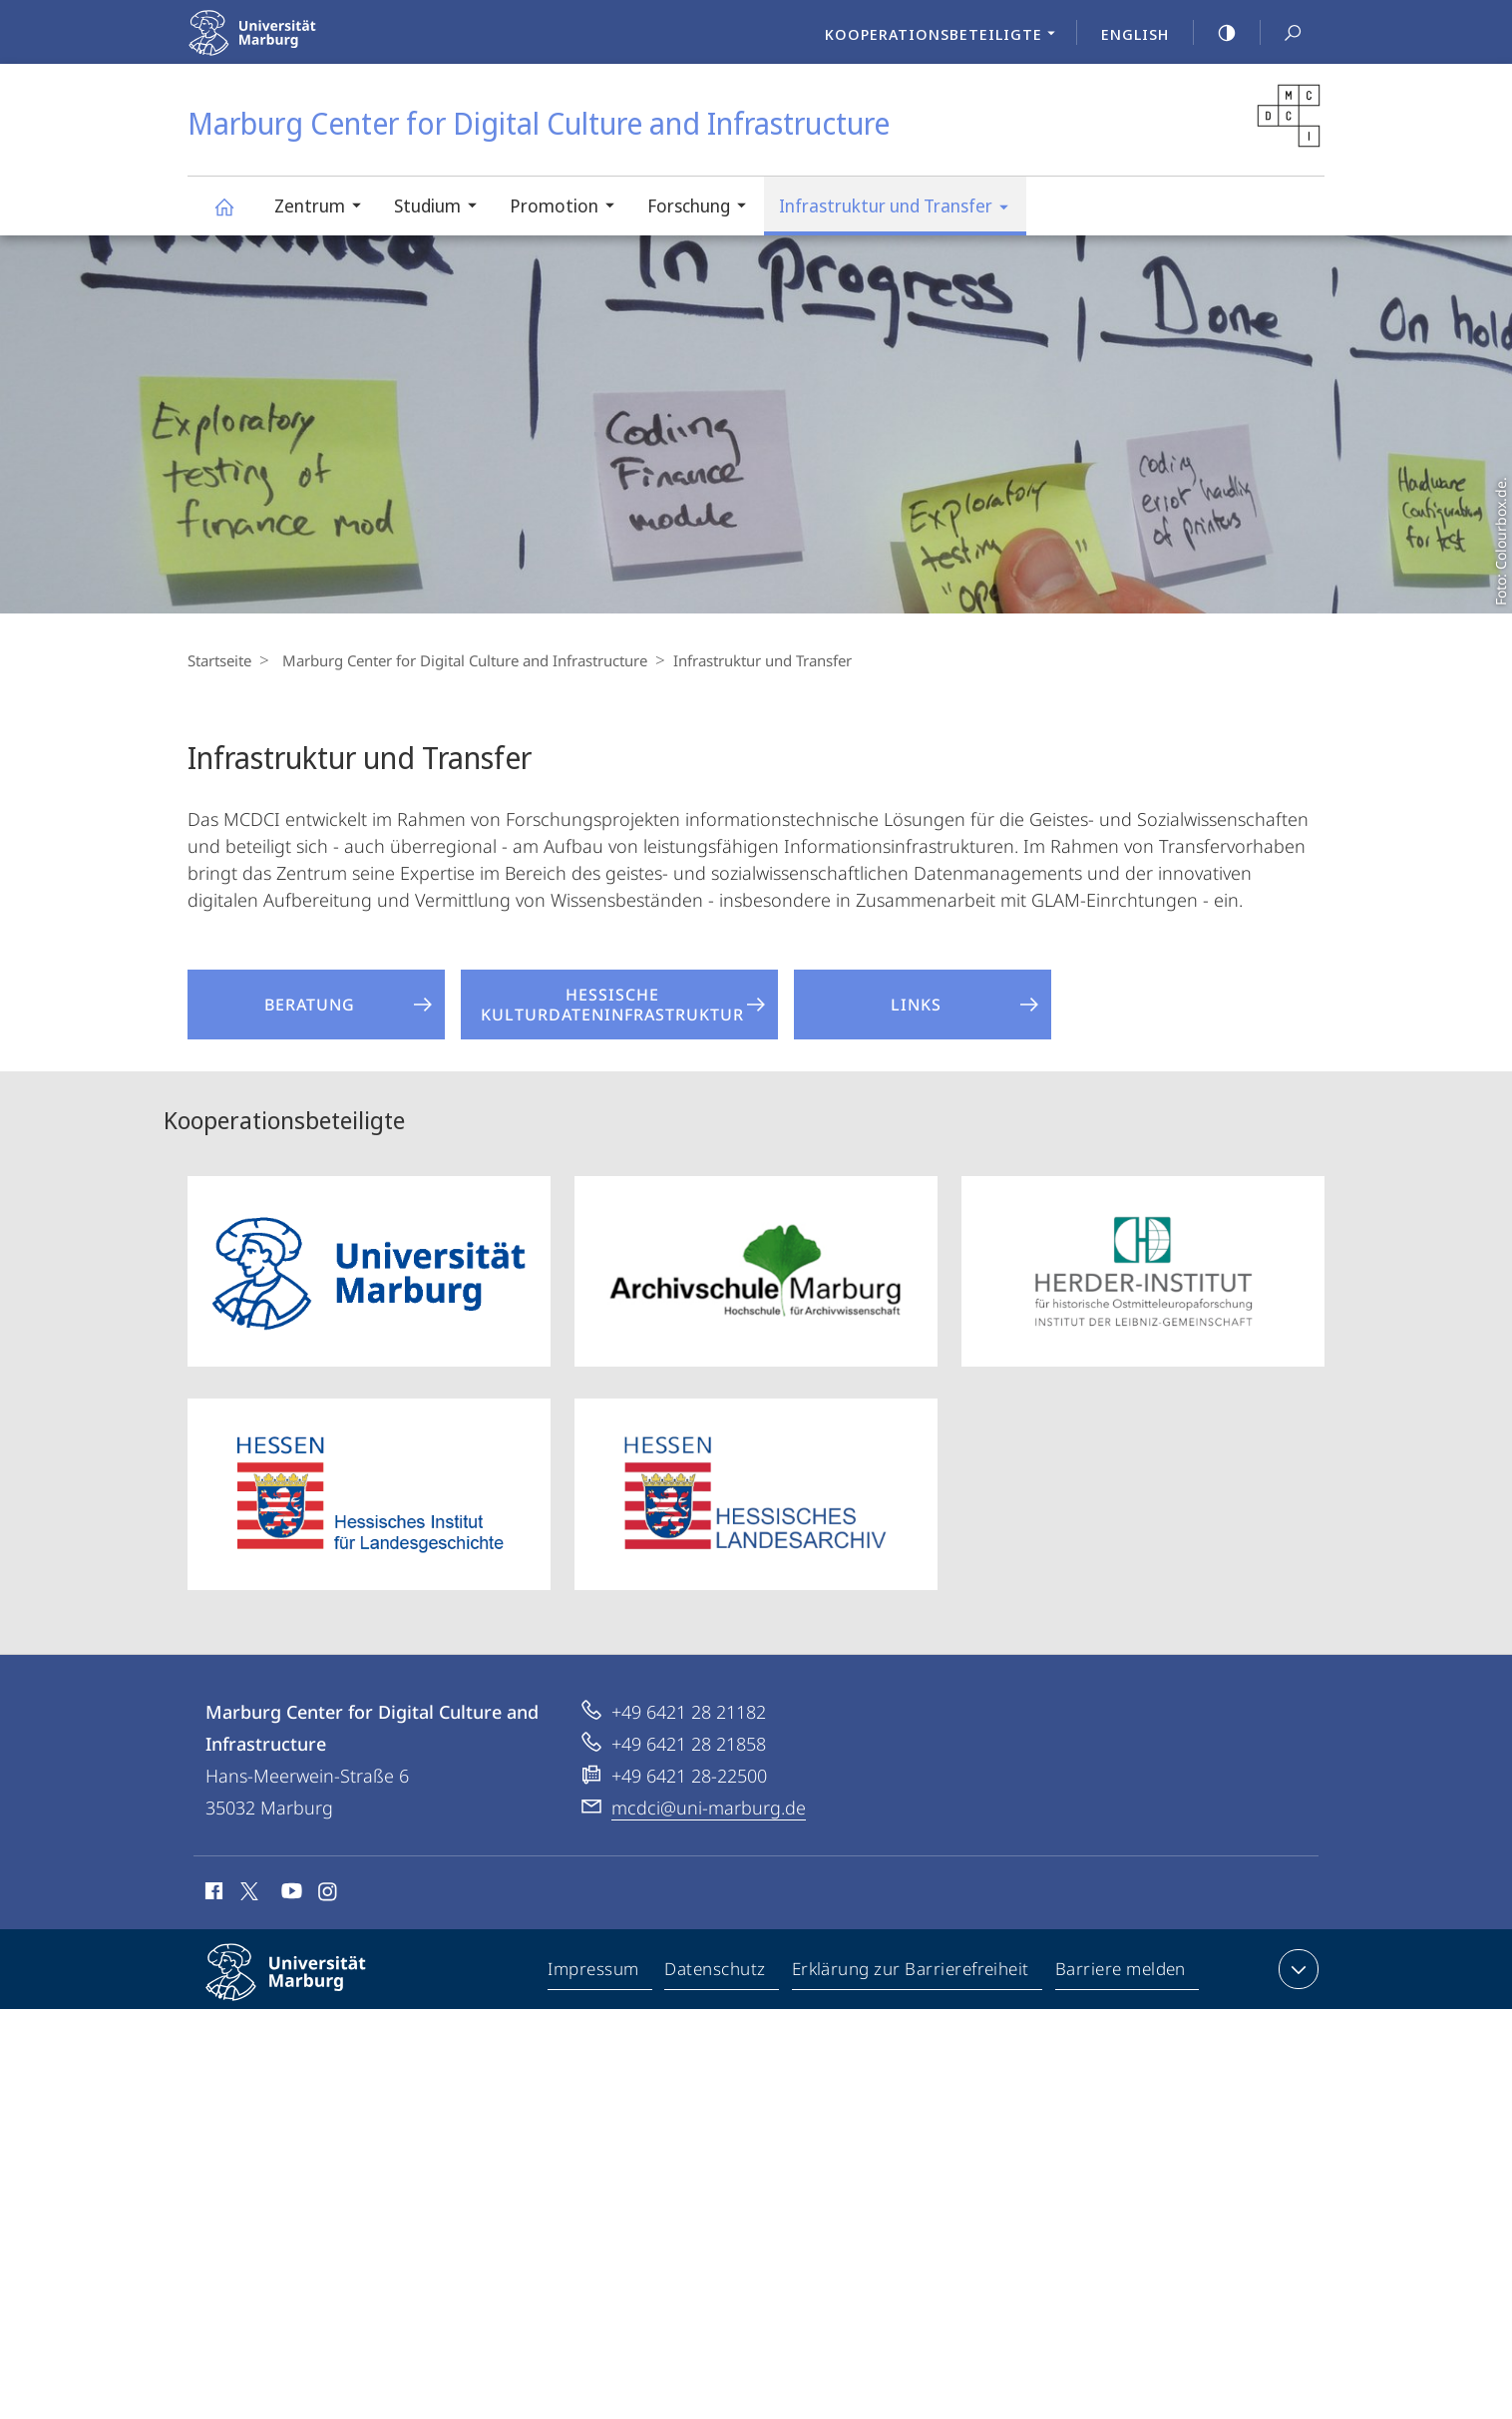  I want to click on Startseite, so click(219, 660).